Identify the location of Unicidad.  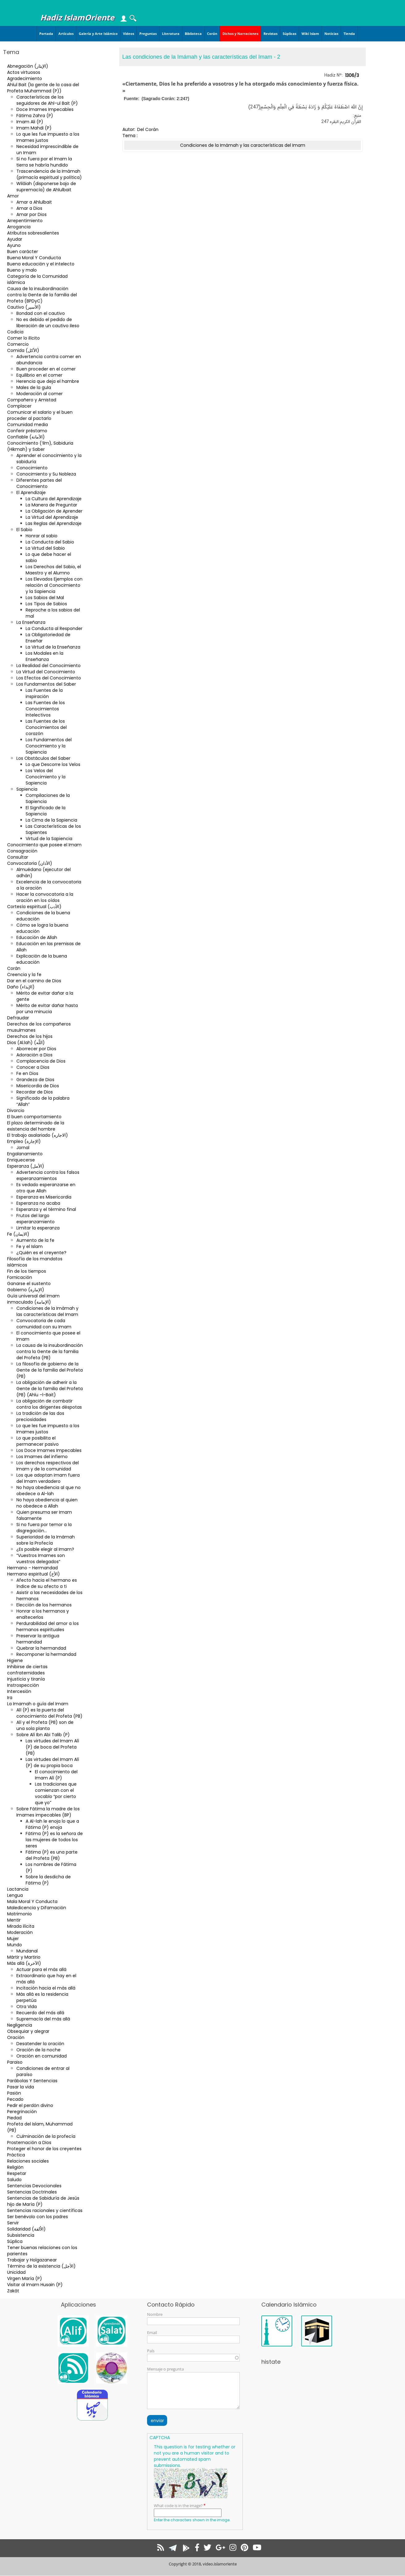
(16, 2272).